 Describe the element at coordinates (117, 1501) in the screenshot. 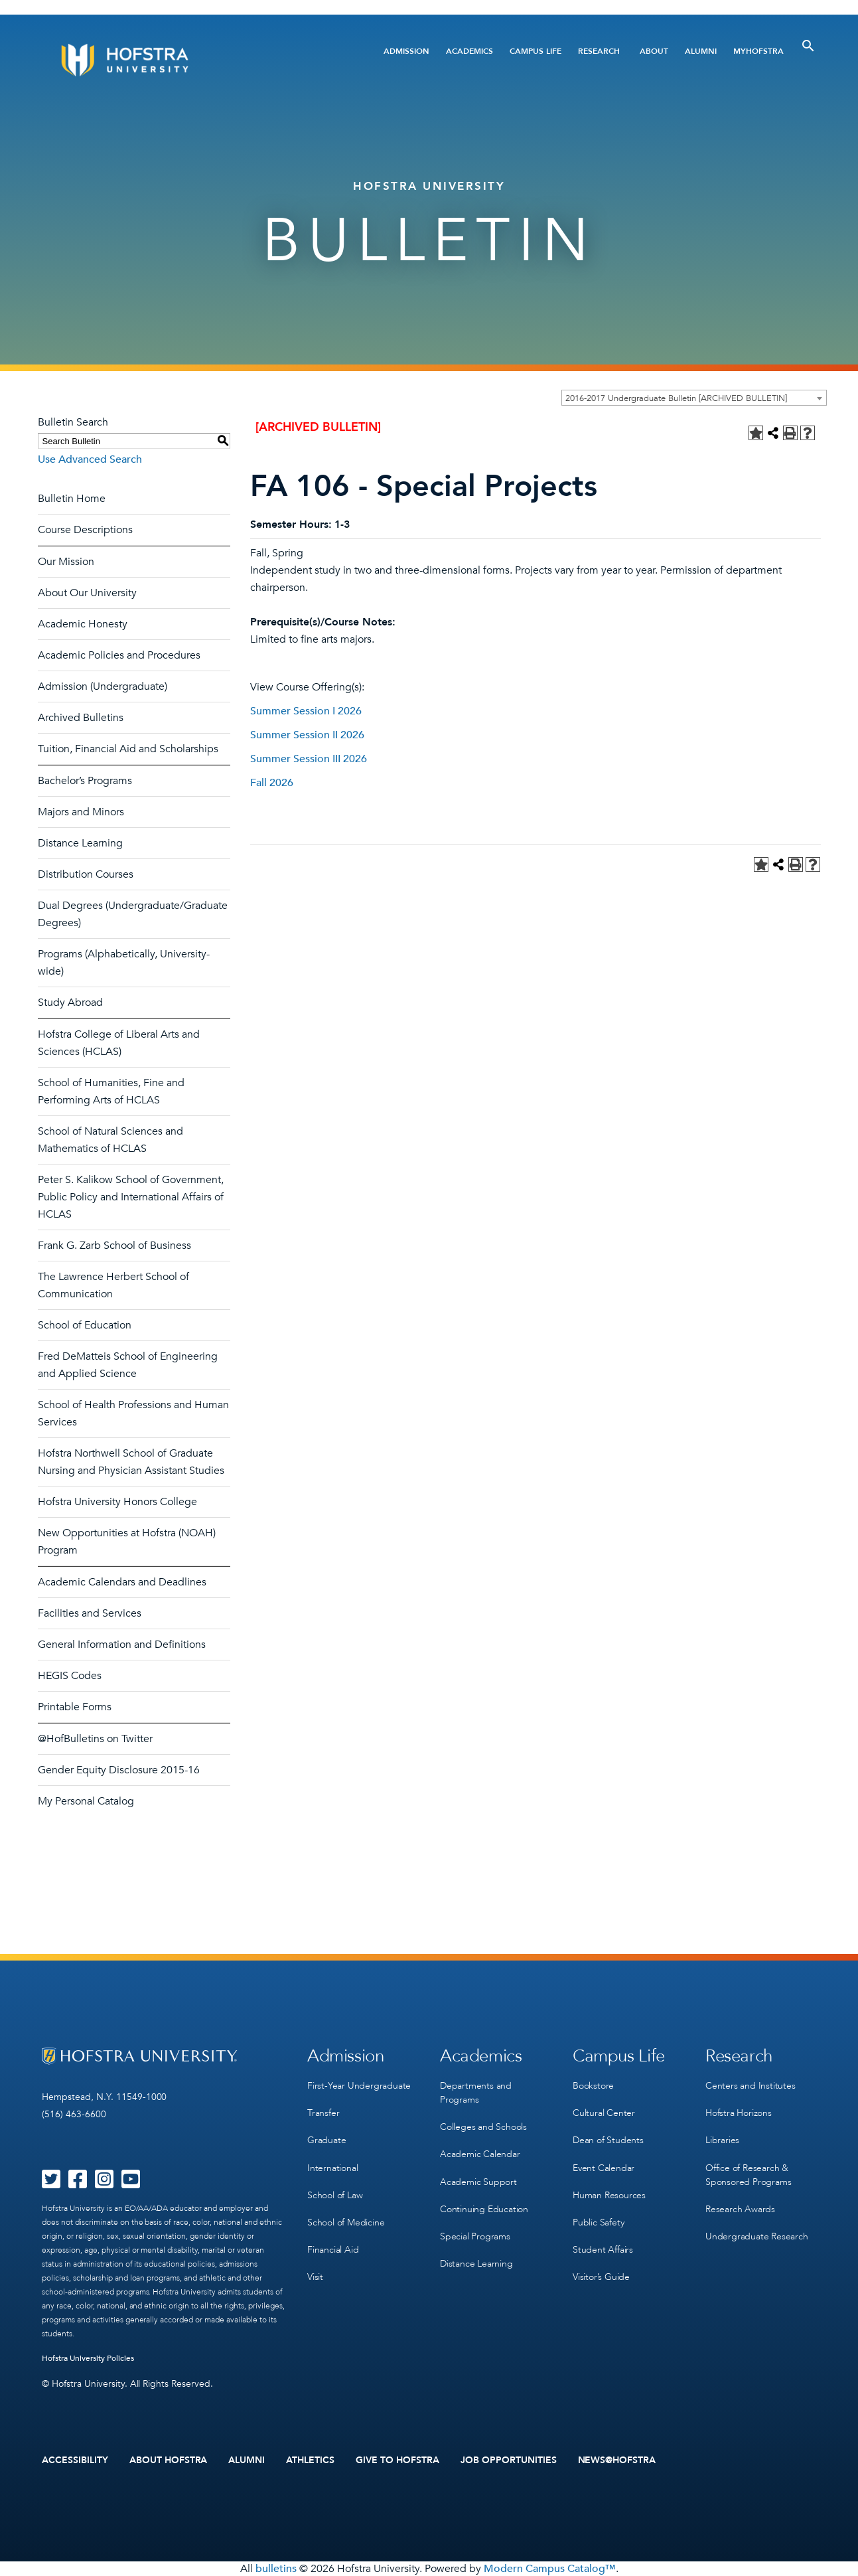

I see `Hofstra University Honors College` at that location.